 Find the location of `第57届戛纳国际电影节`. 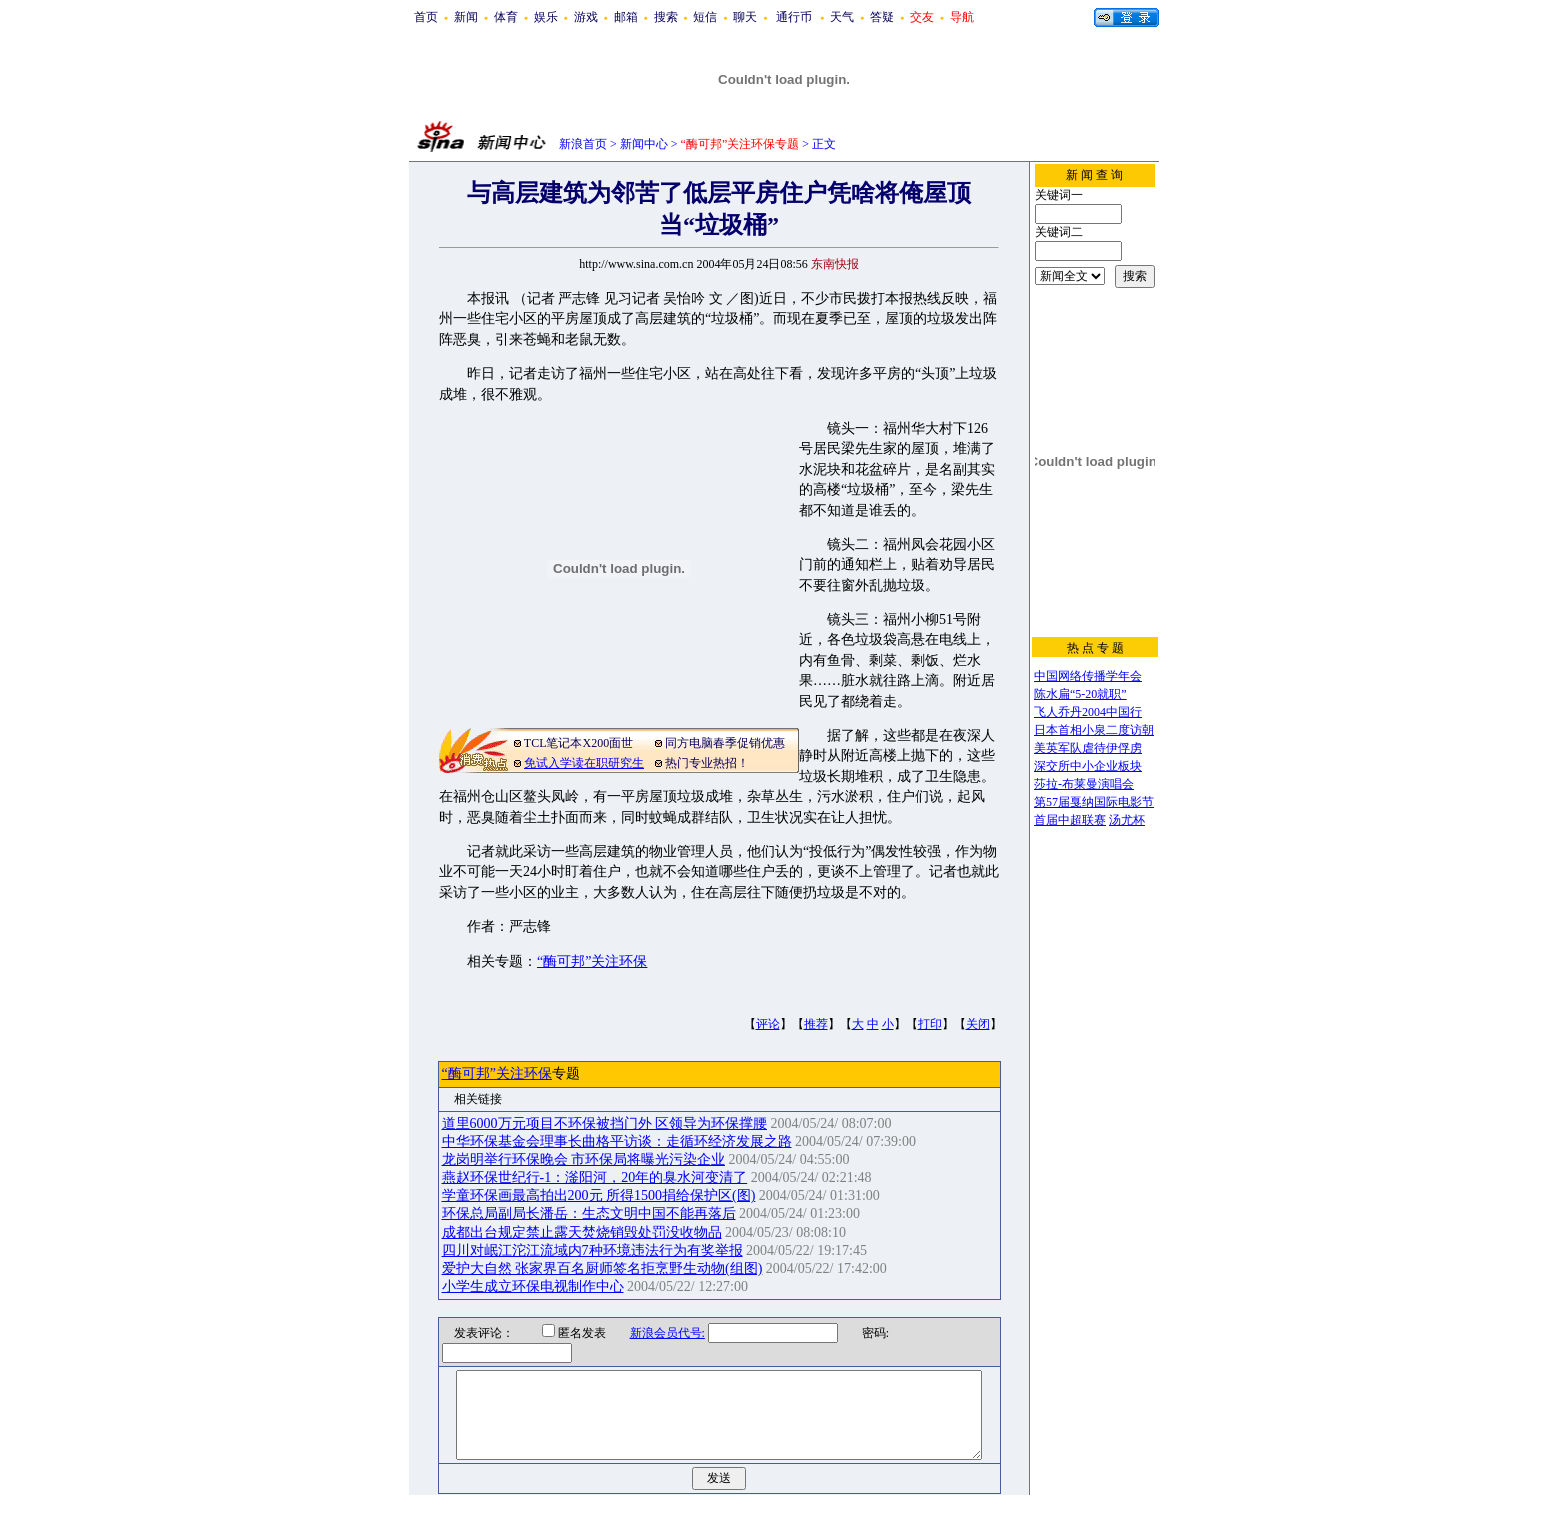

第57届戛纳国际电影节 is located at coordinates (1094, 802).